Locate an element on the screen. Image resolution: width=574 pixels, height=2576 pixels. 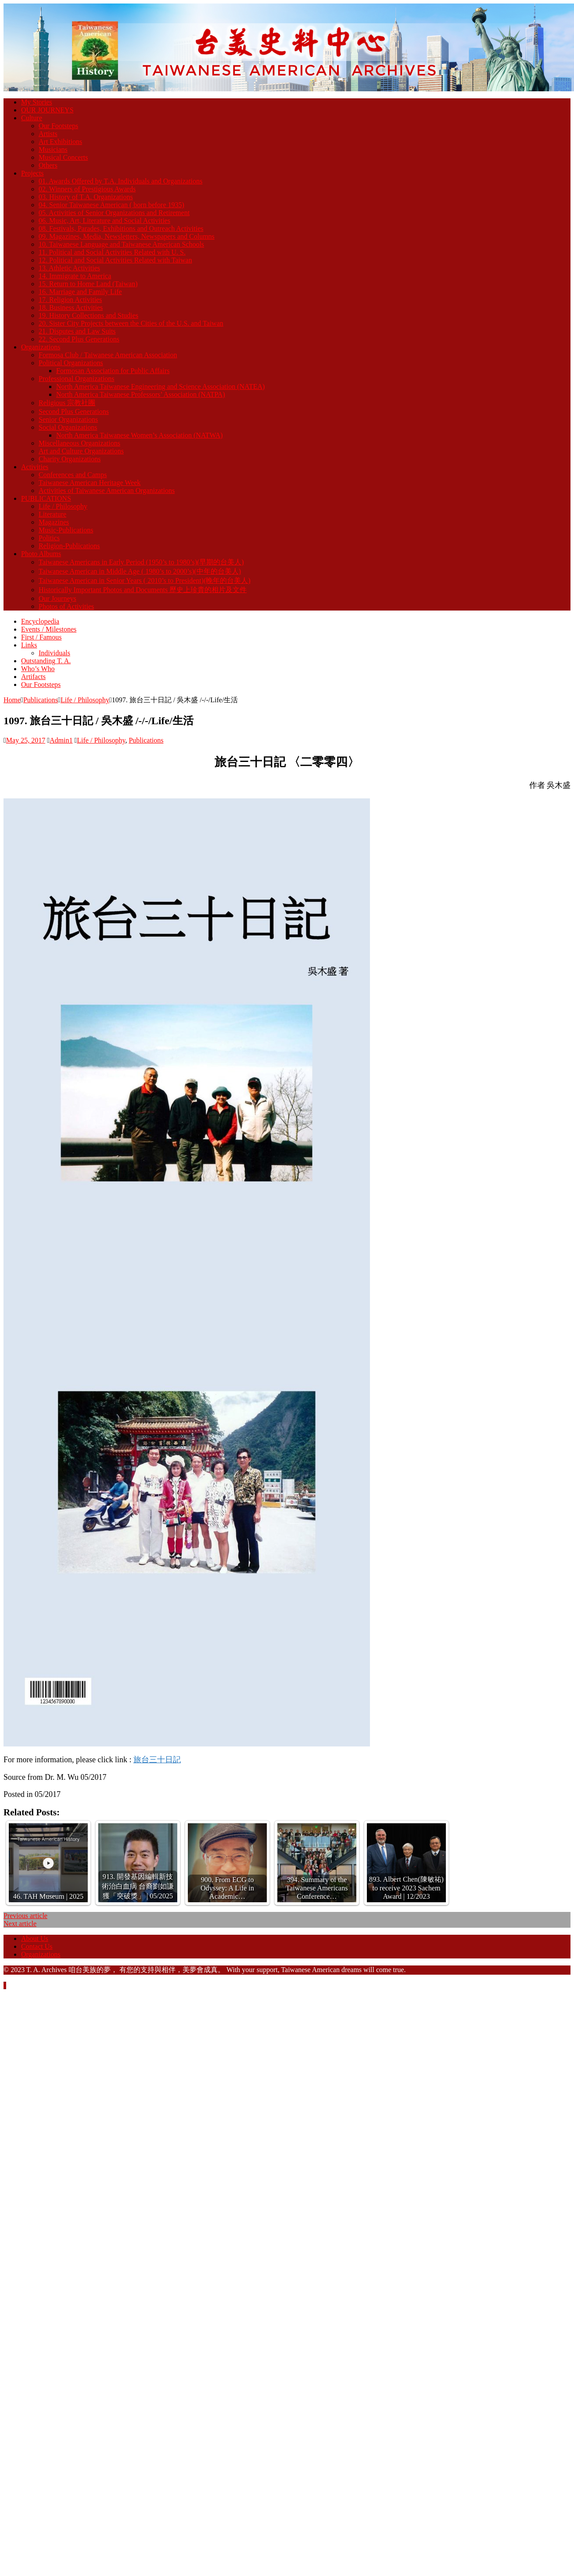
06. Music, Art, Literature and Social Activities is located at coordinates (104, 220).